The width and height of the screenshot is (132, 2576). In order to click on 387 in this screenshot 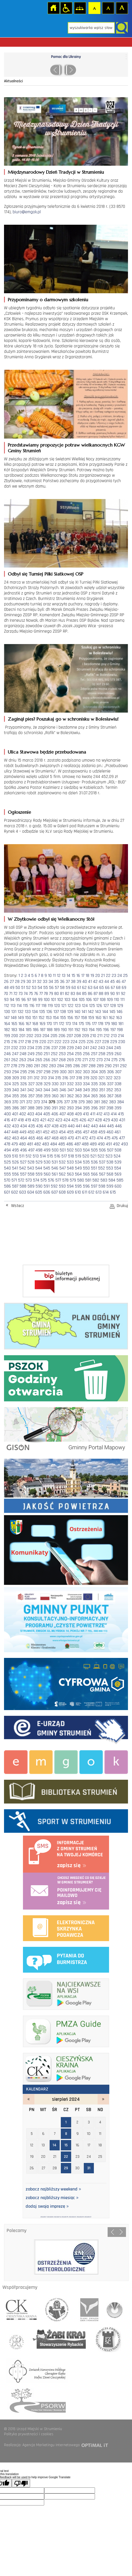, I will do `click(23, 1108)`.